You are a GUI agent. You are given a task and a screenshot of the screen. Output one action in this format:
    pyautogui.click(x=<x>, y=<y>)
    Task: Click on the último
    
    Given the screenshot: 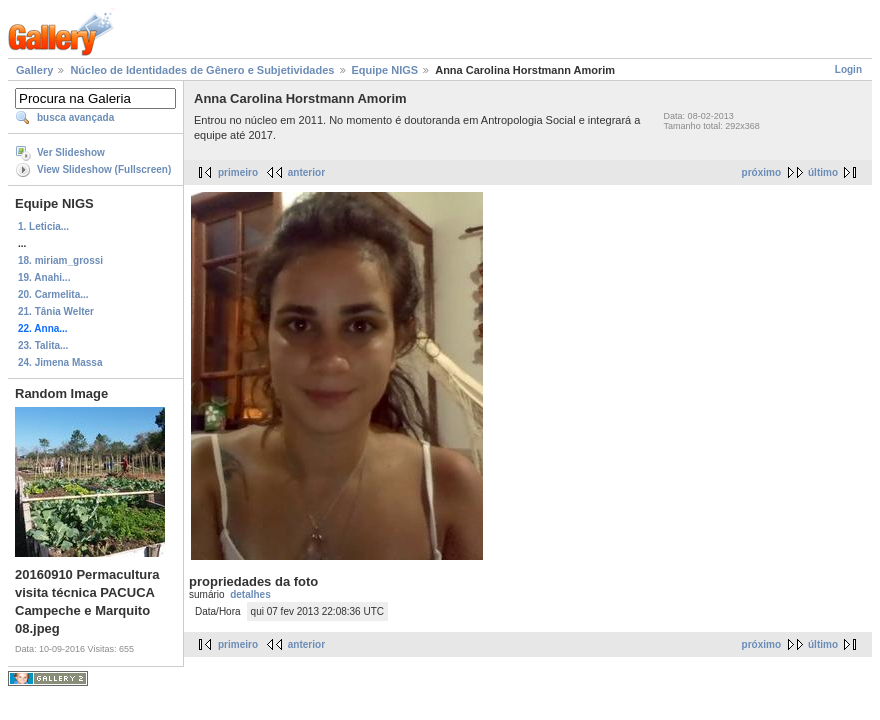 What is the action you would take?
    pyautogui.click(x=823, y=172)
    